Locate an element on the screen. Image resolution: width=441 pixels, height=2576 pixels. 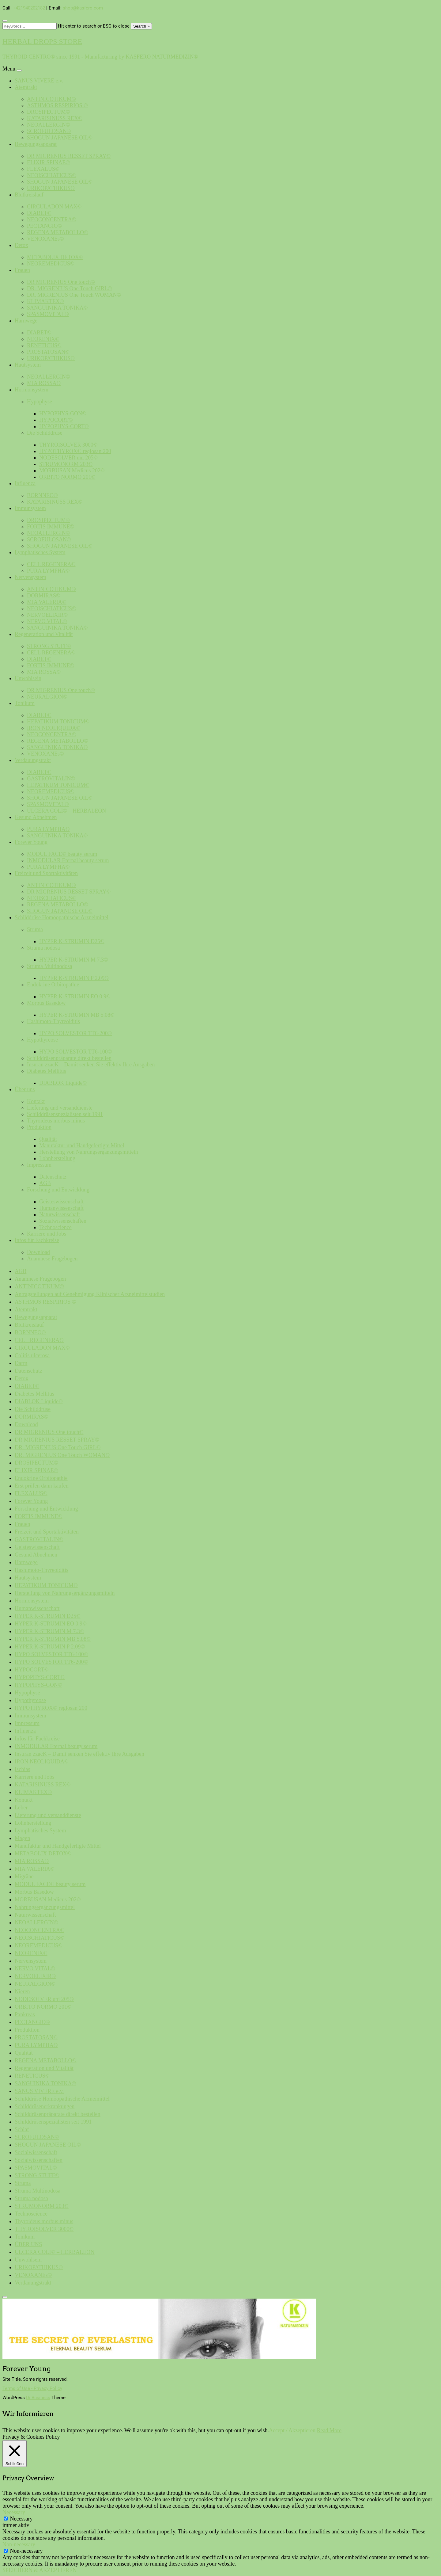
Atemtrakt is located at coordinates (26, 87).